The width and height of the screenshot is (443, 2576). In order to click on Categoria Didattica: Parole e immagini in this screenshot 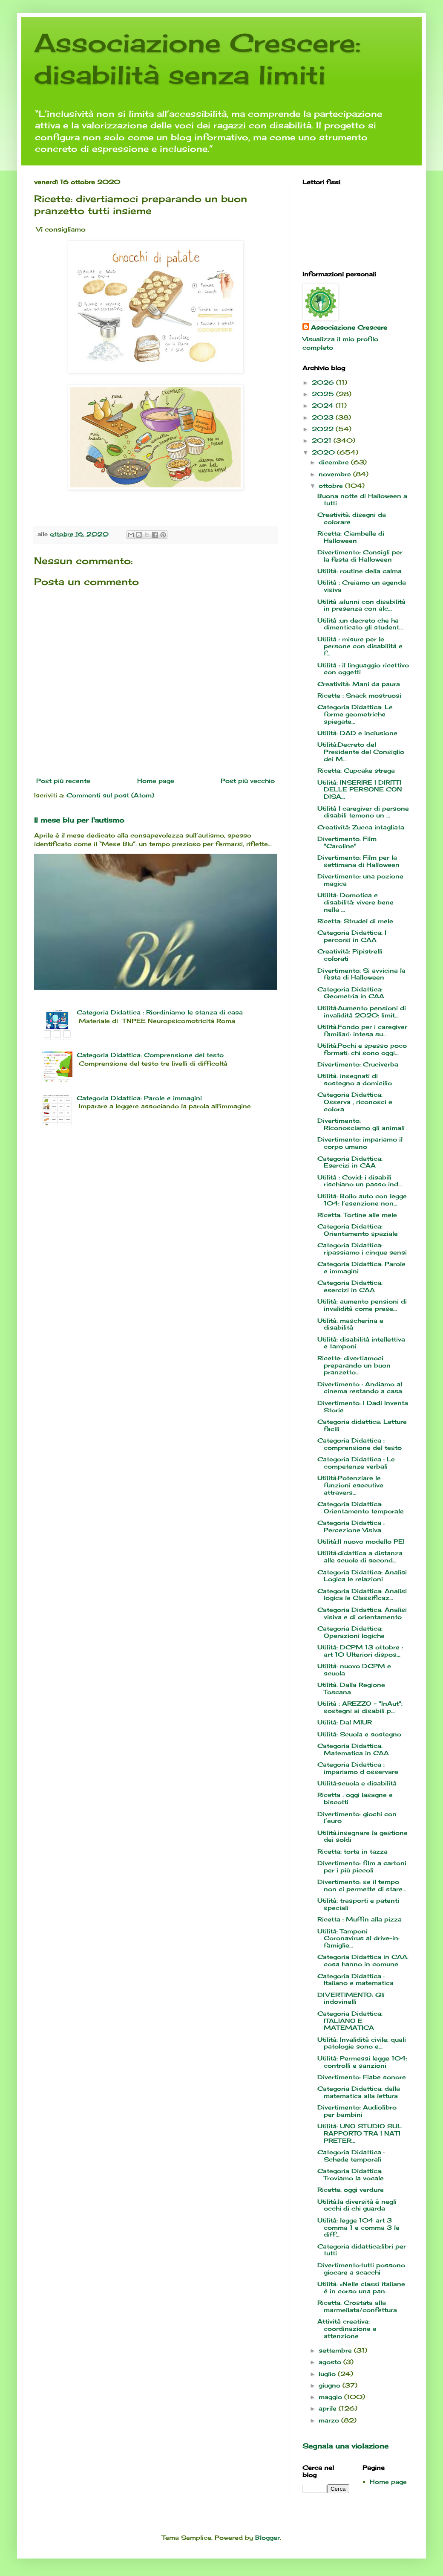, I will do `click(139, 1097)`.